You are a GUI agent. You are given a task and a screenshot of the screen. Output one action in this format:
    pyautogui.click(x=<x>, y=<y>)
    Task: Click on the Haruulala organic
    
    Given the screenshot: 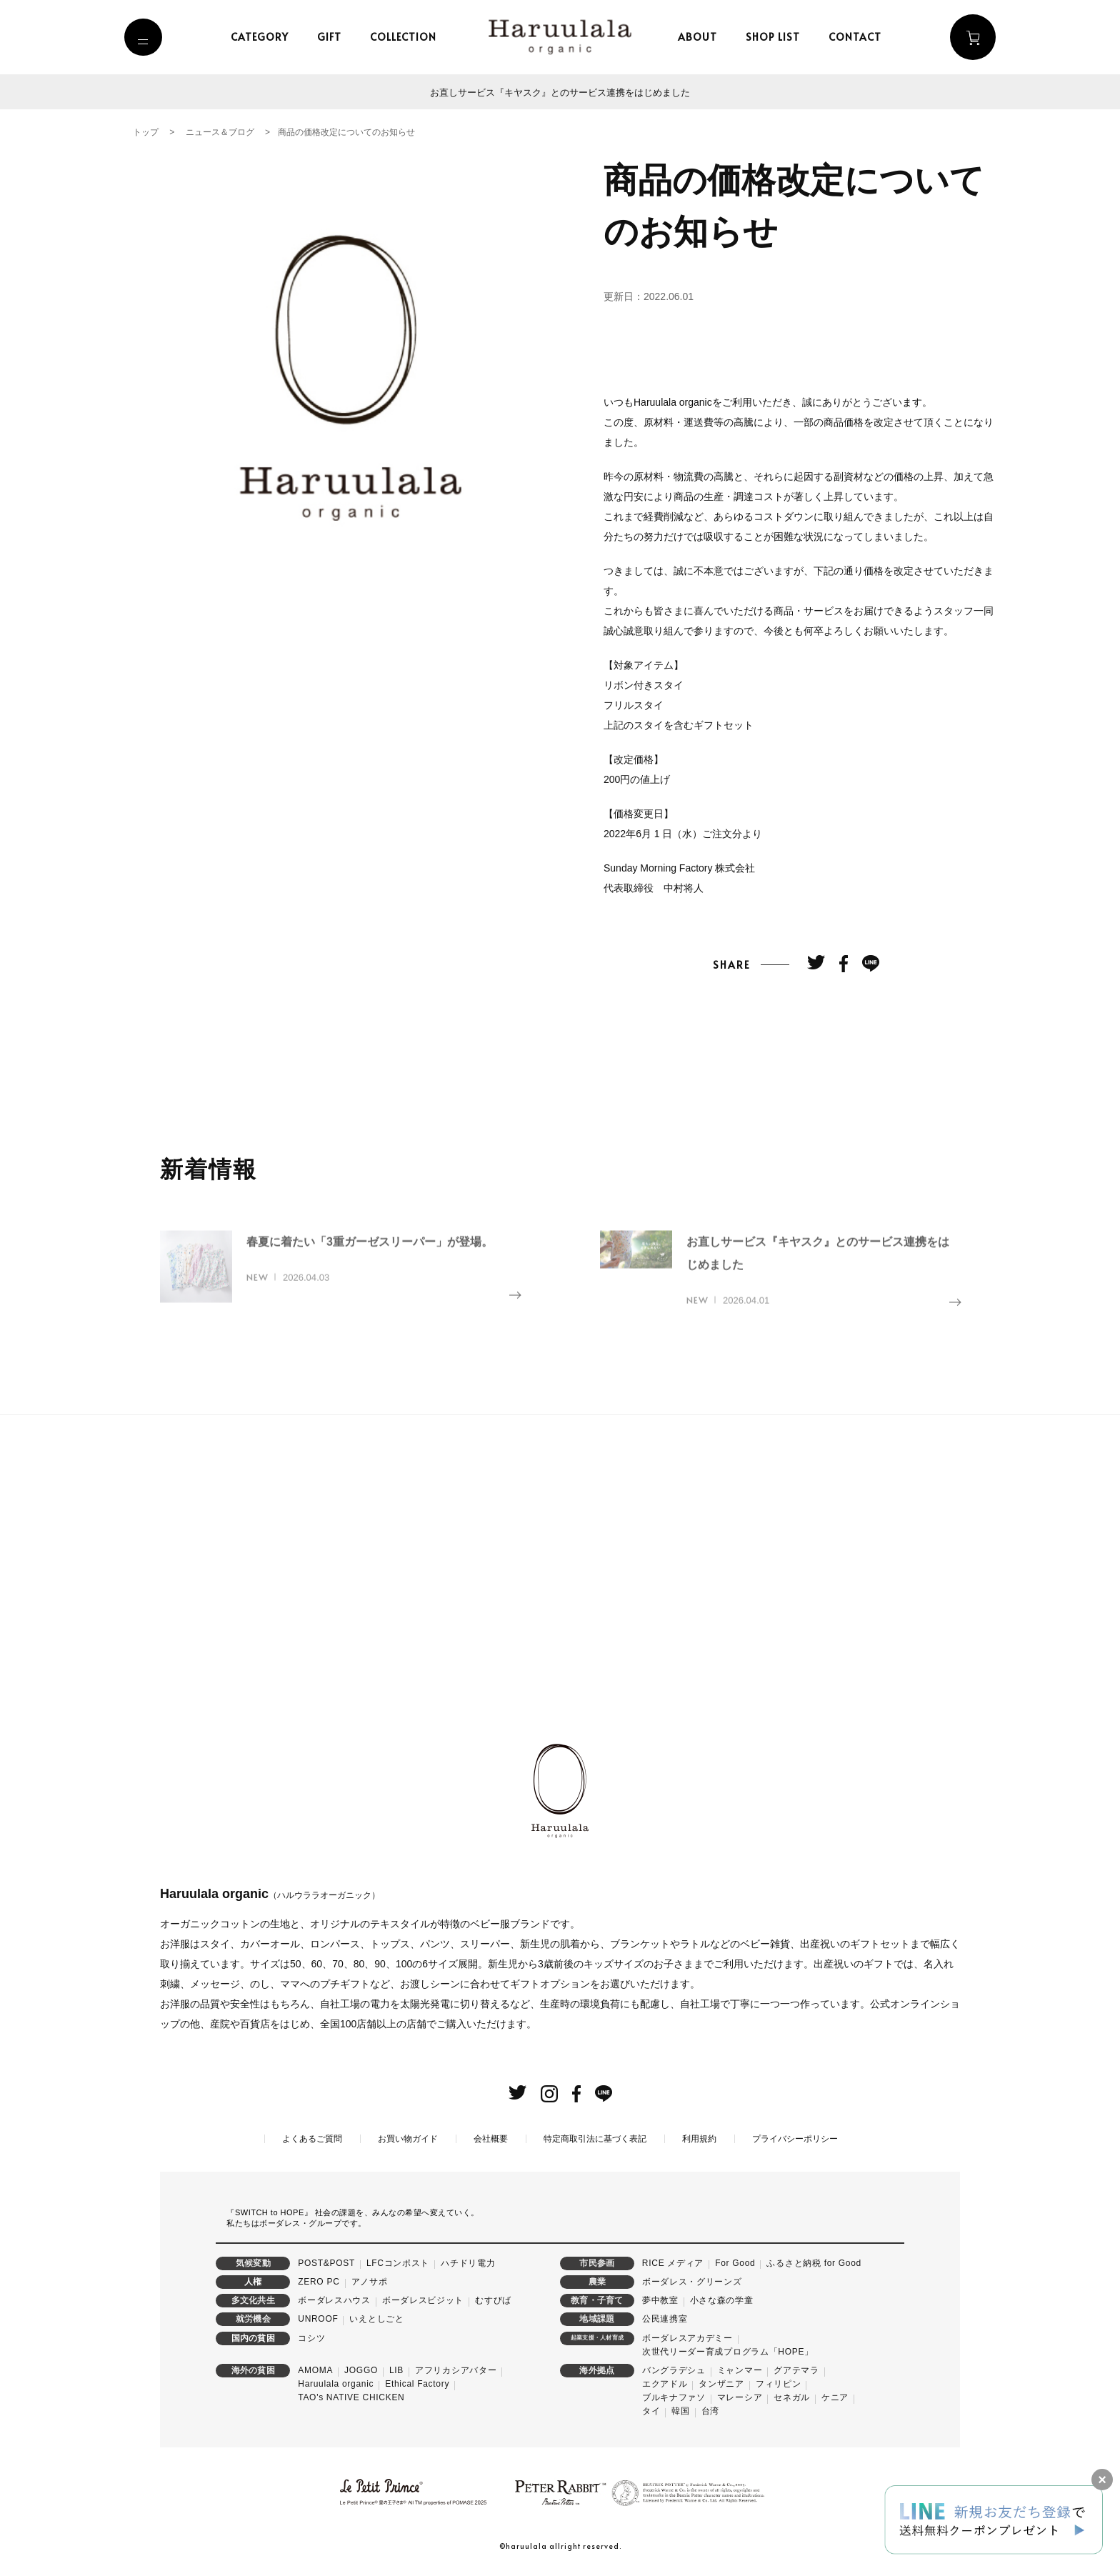 What is the action you would take?
    pyautogui.click(x=336, y=2385)
    